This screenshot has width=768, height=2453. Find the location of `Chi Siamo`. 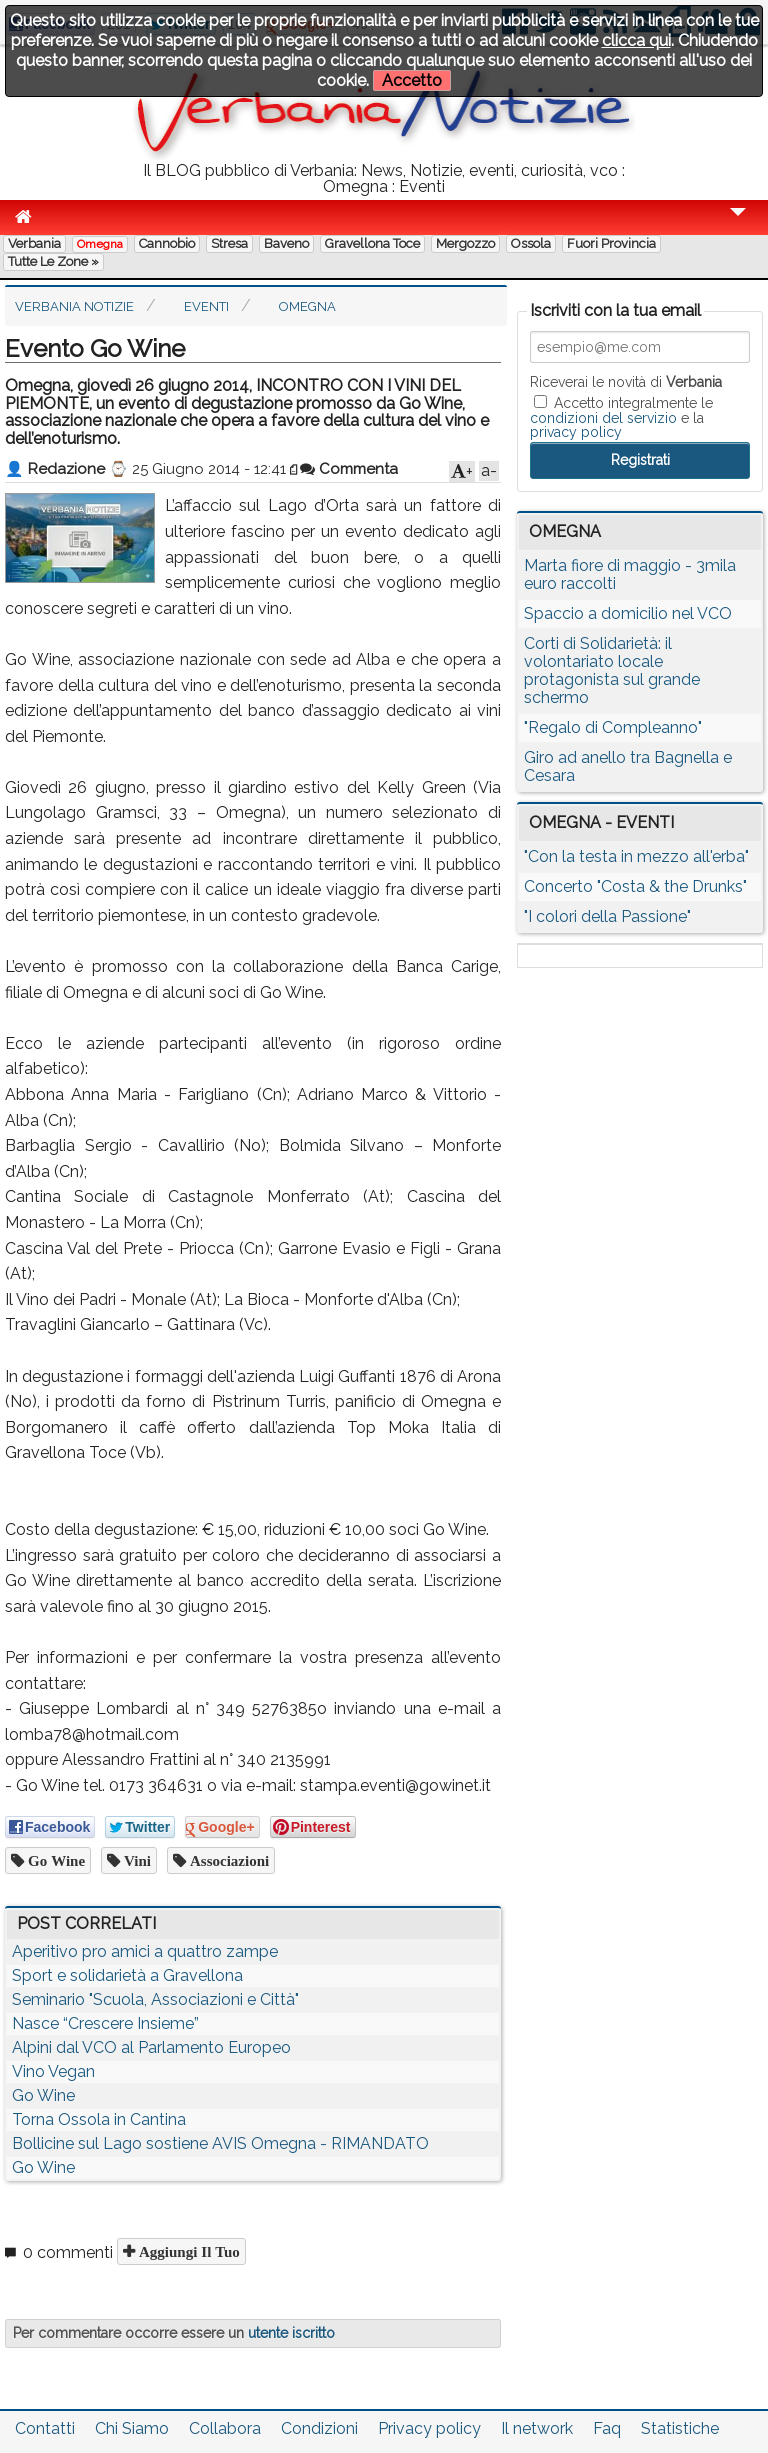

Chi Siamo is located at coordinates (132, 2428).